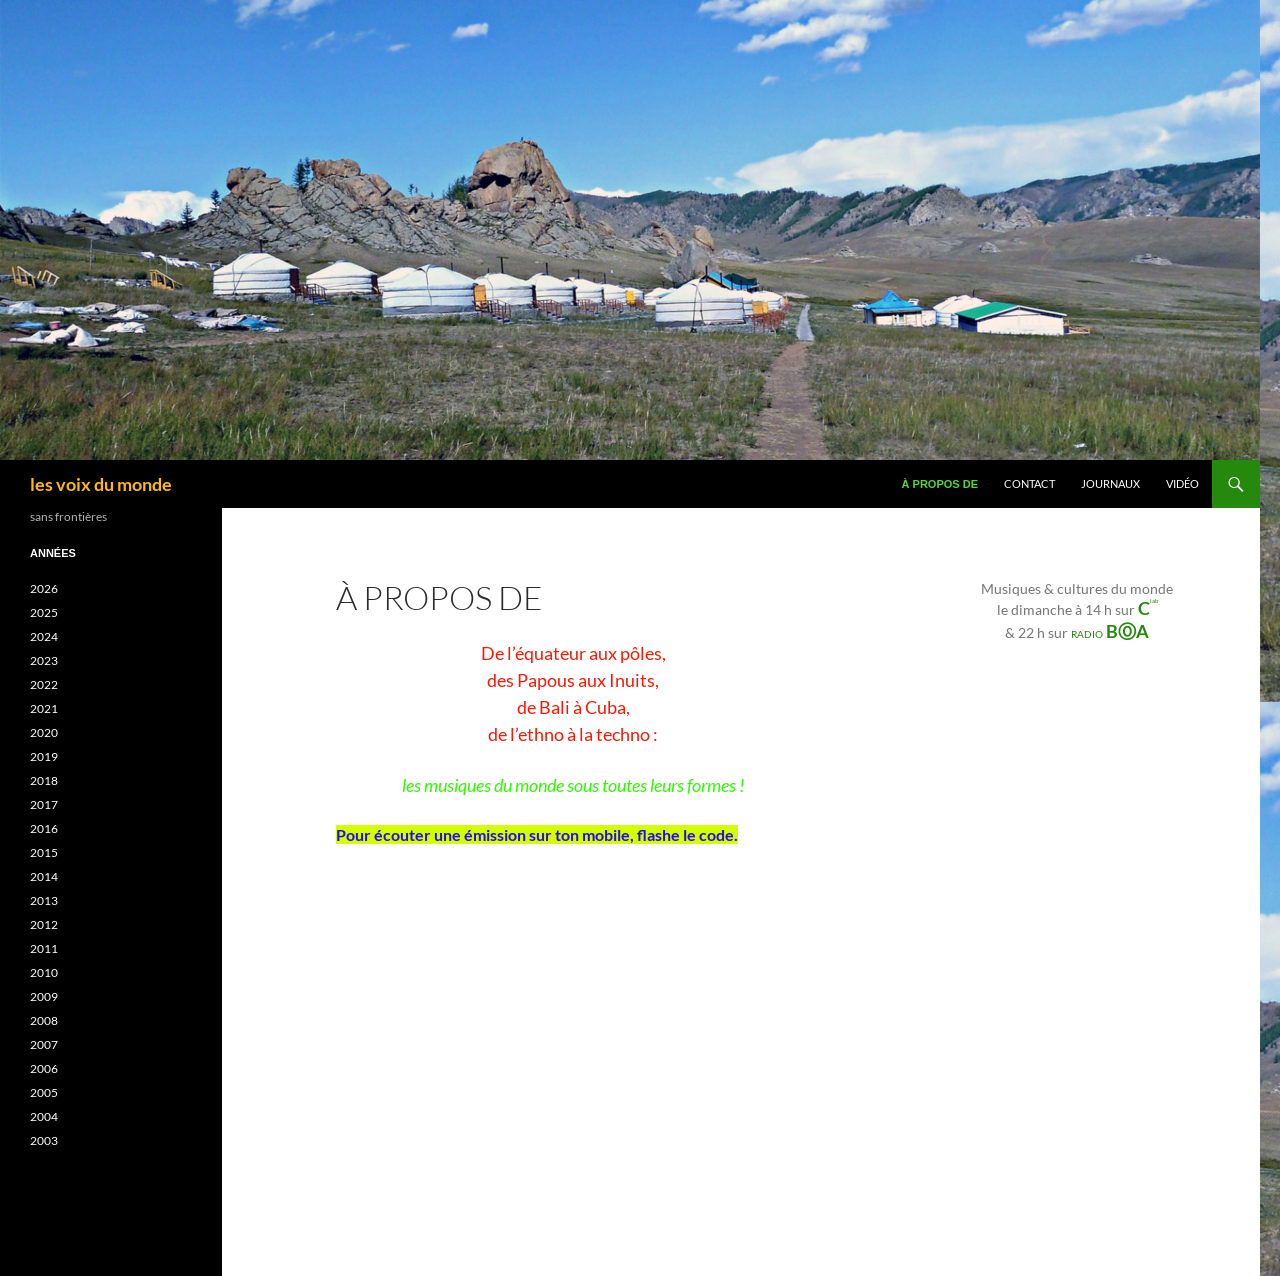  What do you see at coordinates (44, 876) in the screenshot?
I see `2014` at bounding box center [44, 876].